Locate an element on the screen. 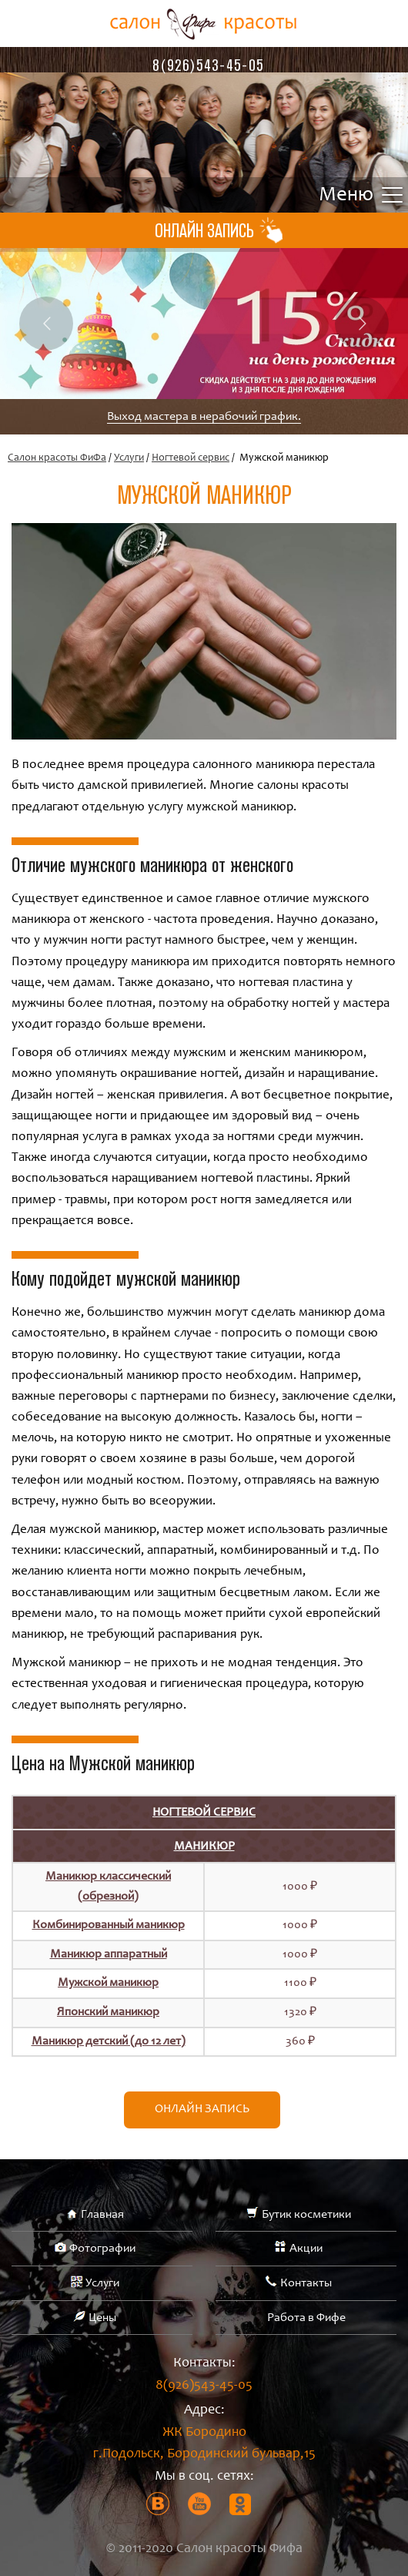 The width and height of the screenshot is (408, 2576). Маникюр аппаратный is located at coordinates (108, 1954).